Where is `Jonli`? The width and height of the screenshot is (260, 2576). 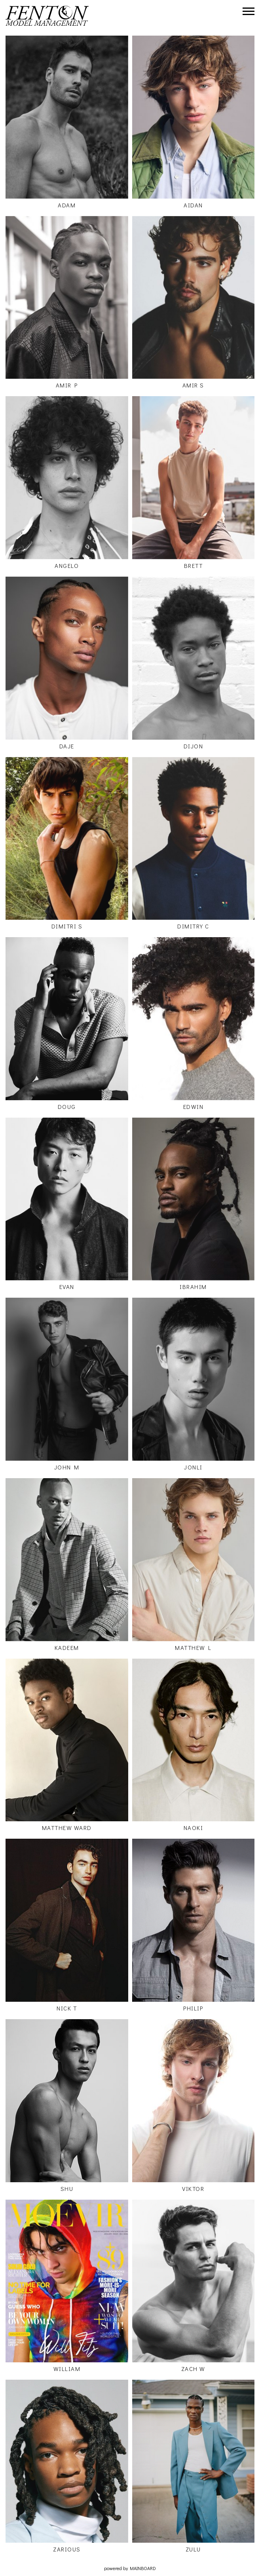
Jonli is located at coordinates (193, 1467).